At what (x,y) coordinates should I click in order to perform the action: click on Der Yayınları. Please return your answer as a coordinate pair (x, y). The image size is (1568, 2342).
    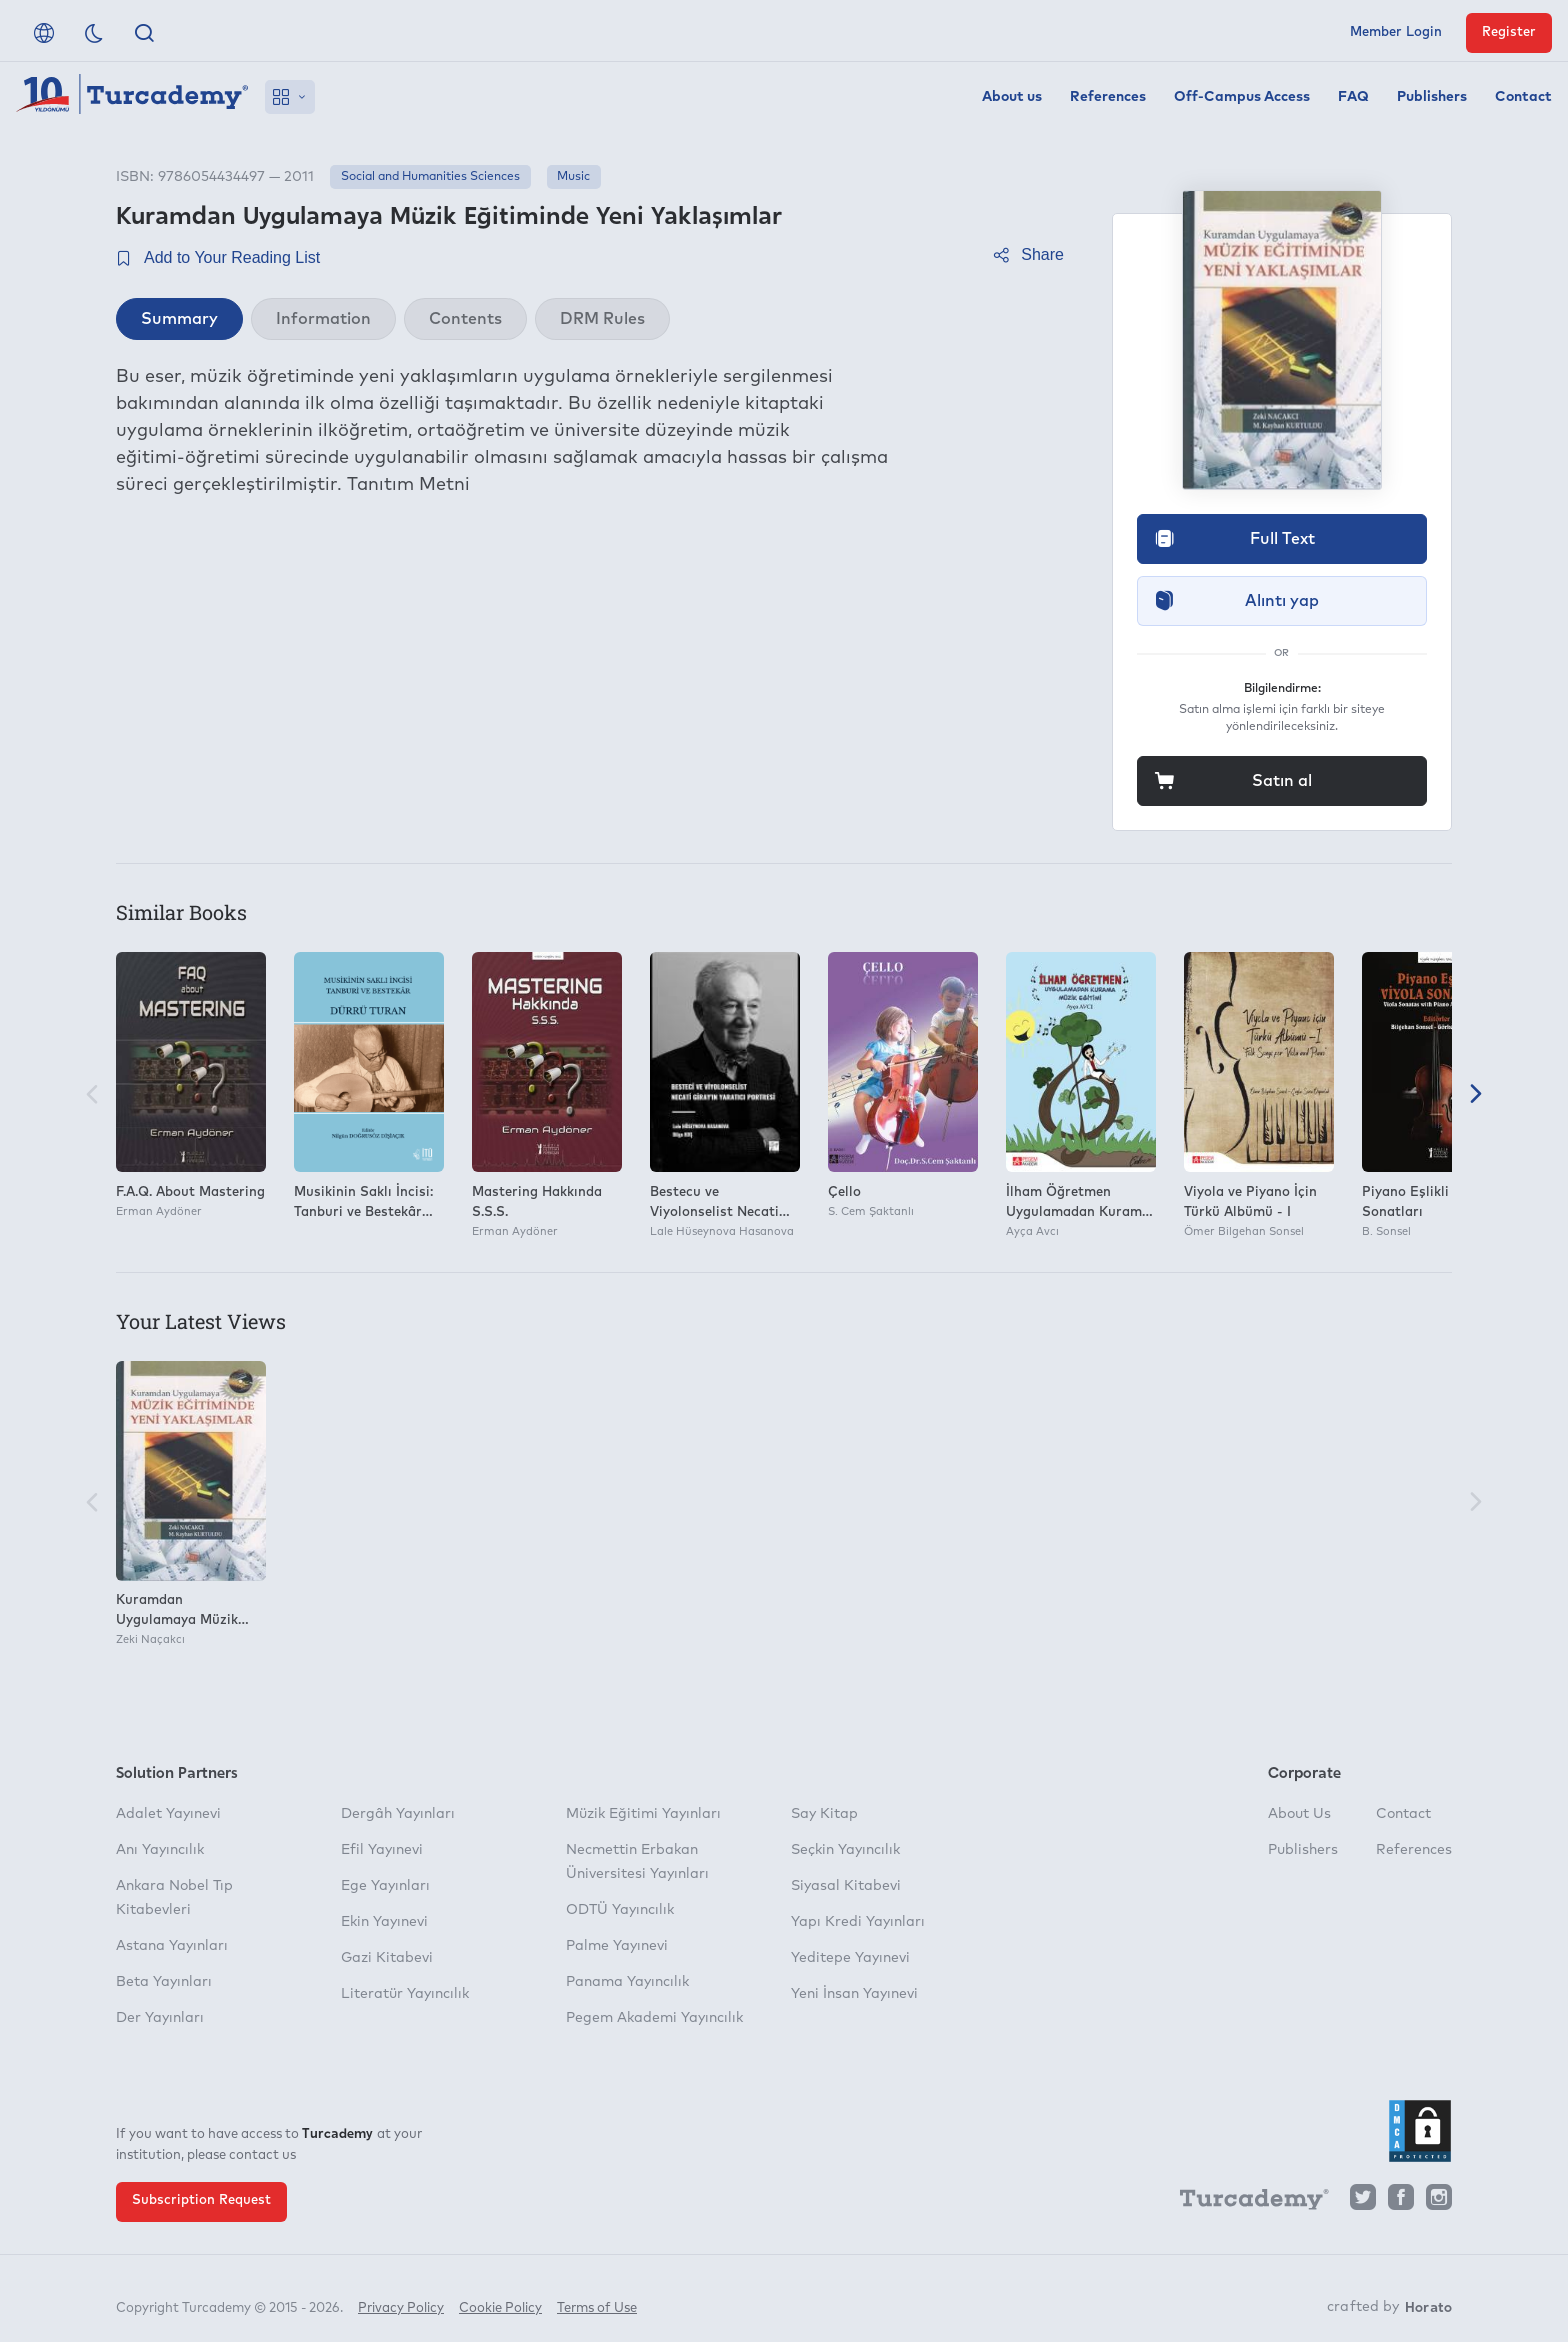
    Looking at the image, I should click on (160, 2018).